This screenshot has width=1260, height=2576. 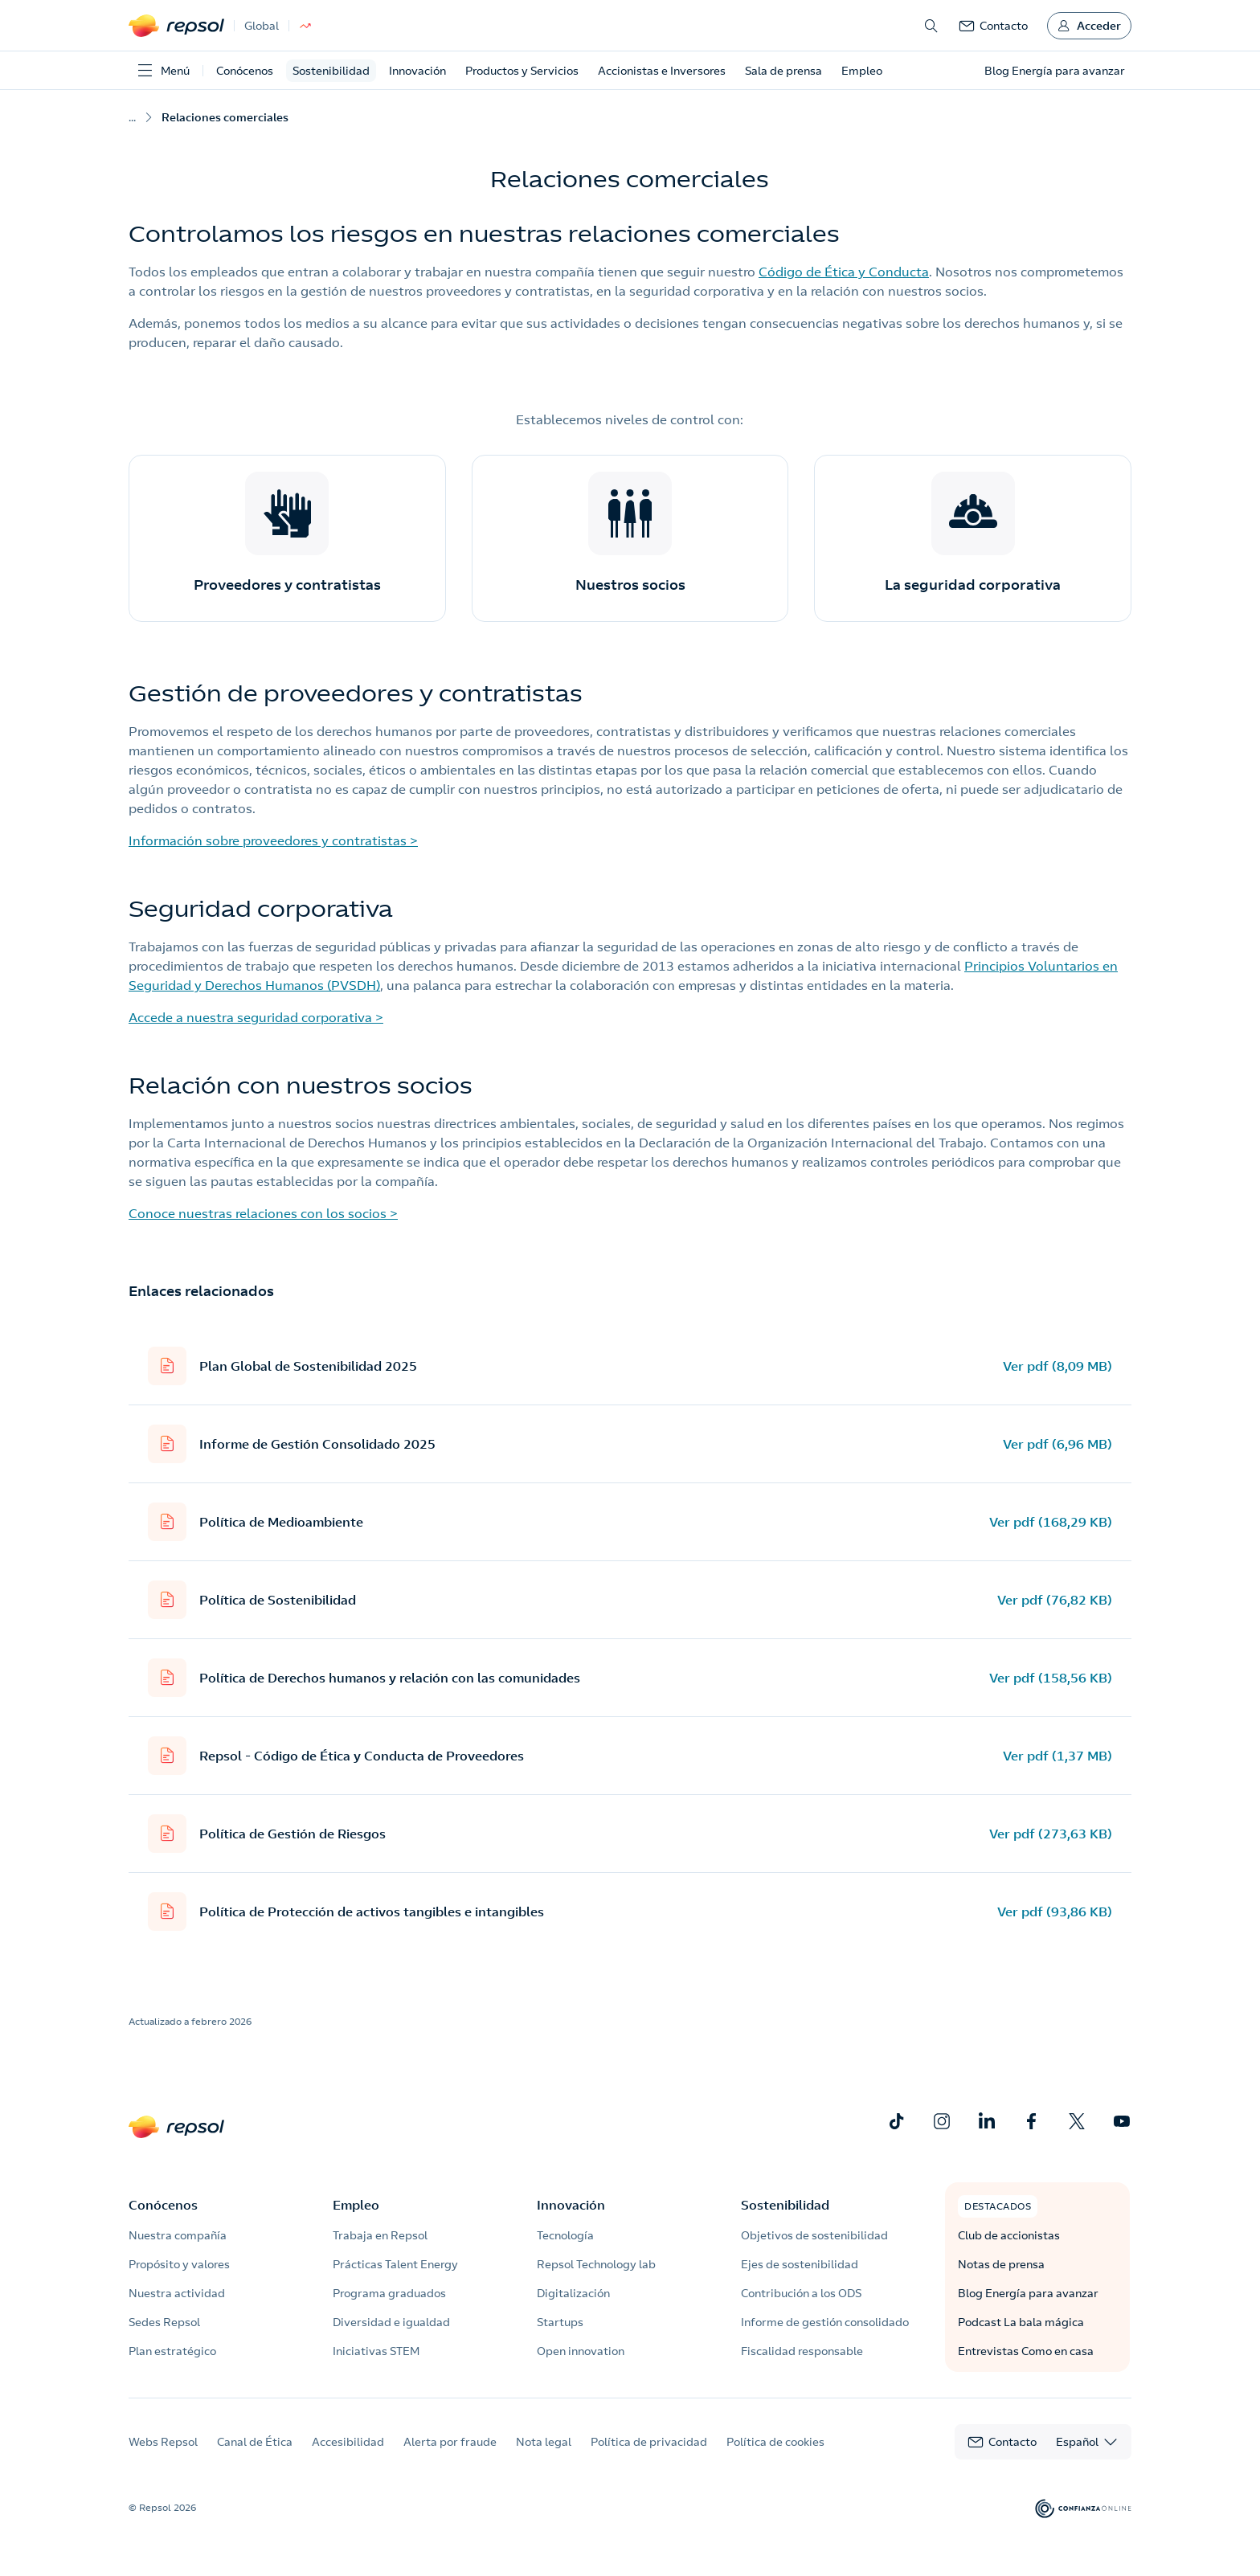 What do you see at coordinates (395, 2264) in the screenshot?
I see `Prácticas Talent Energy` at bounding box center [395, 2264].